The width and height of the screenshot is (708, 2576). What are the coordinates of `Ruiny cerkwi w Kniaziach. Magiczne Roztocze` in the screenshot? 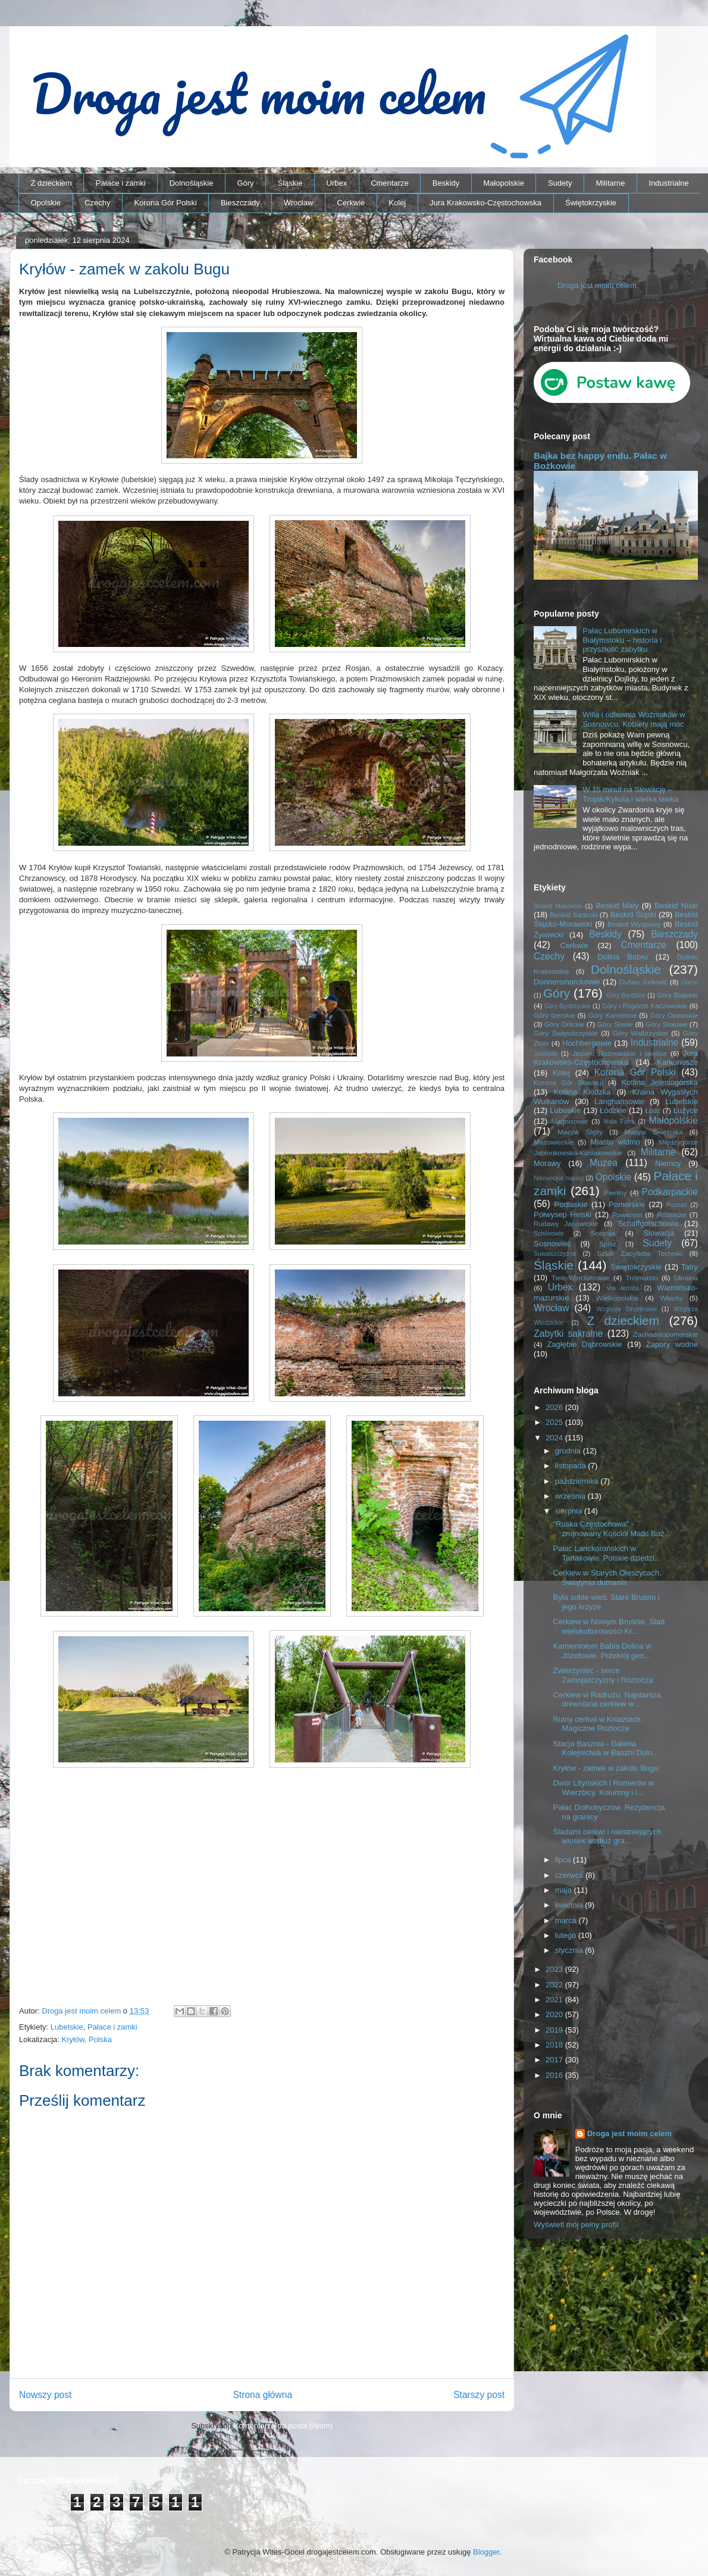 It's located at (597, 1724).